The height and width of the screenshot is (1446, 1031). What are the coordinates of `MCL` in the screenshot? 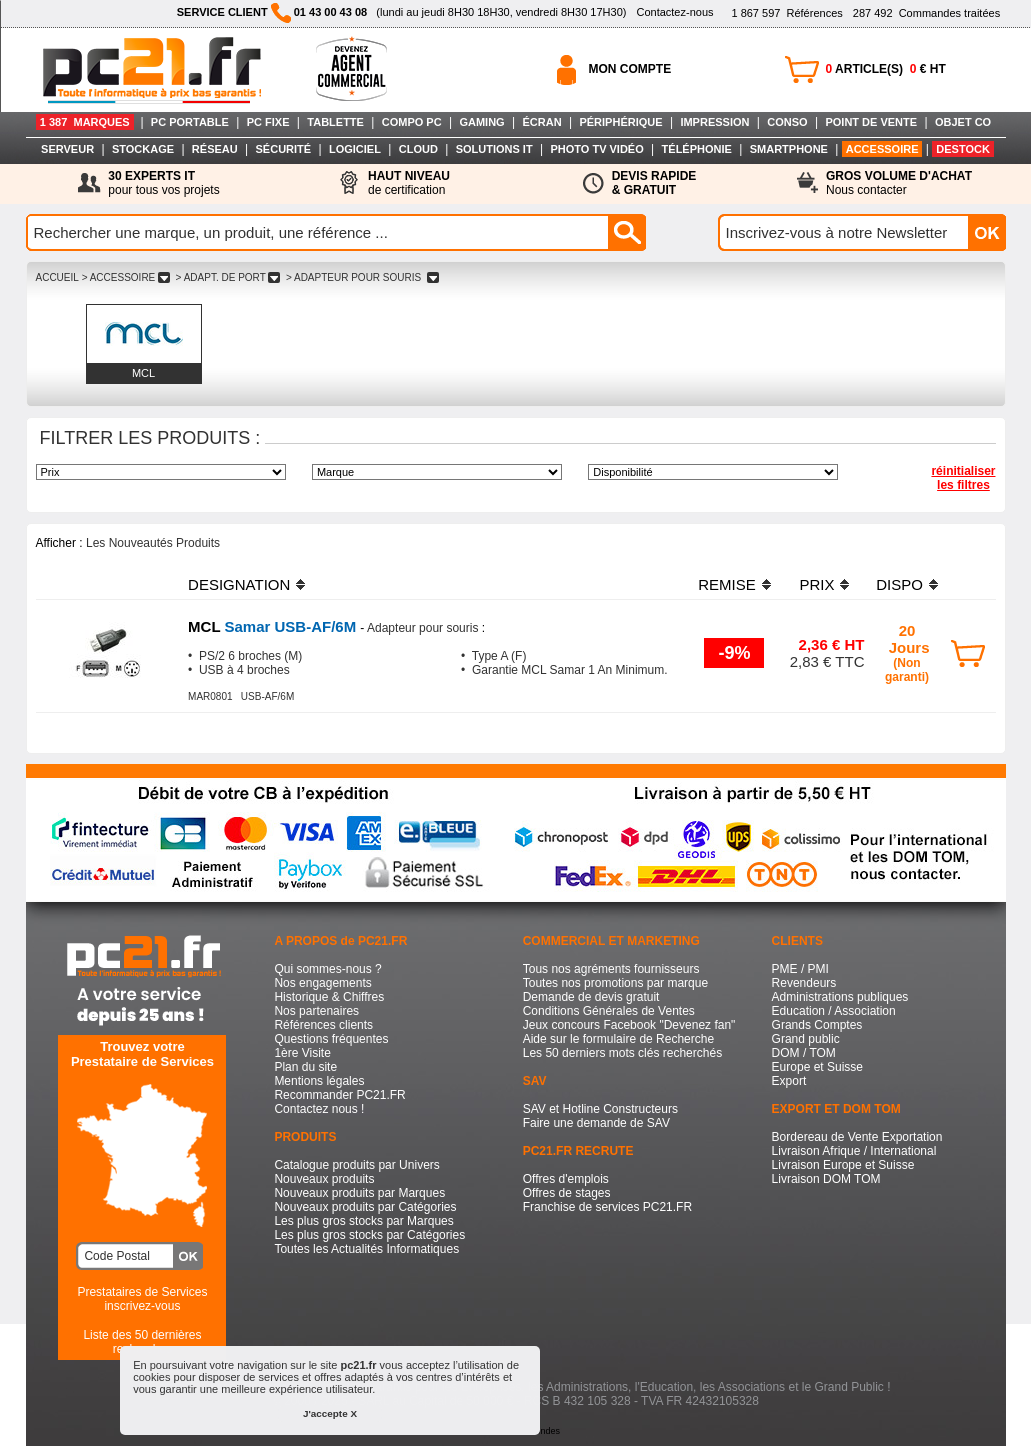 It's located at (143, 373).